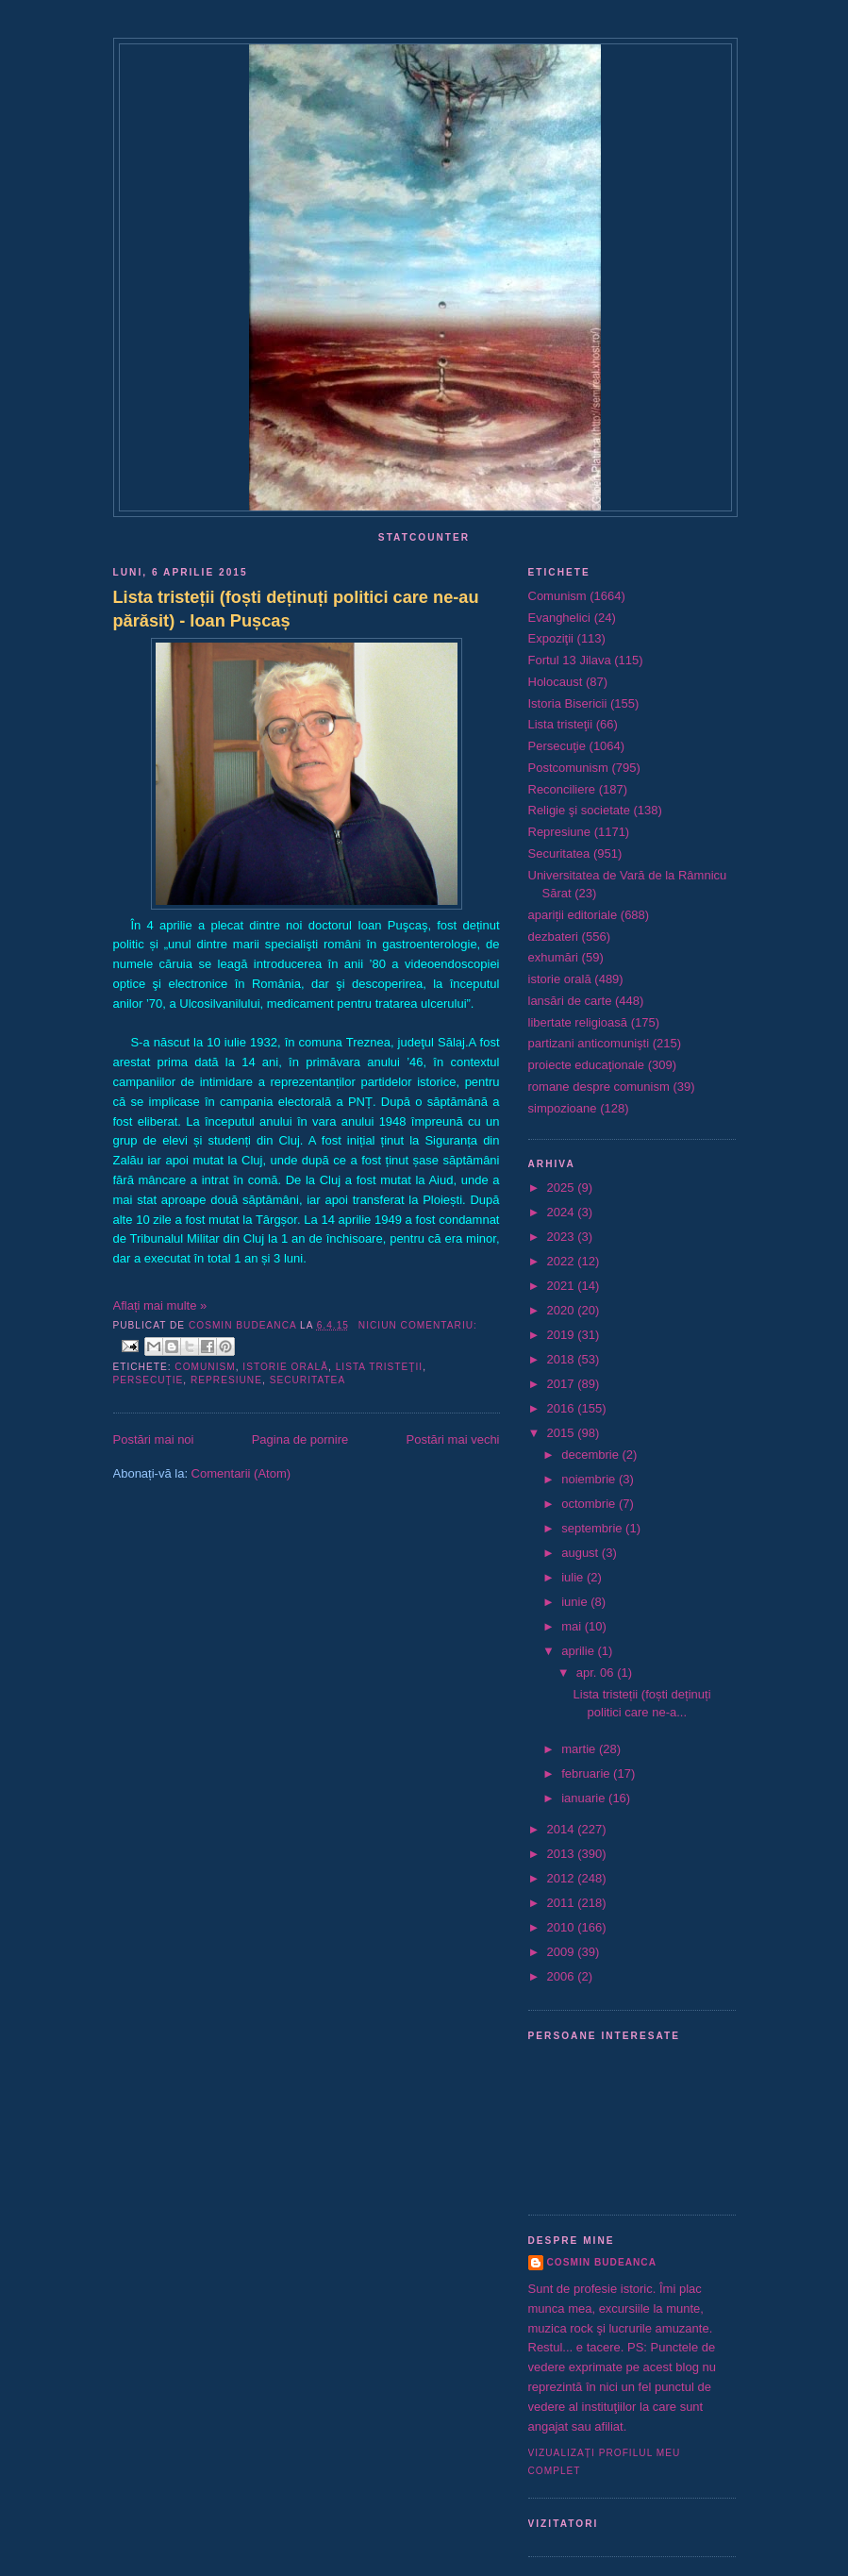 This screenshot has height=2576, width=848. Describe the element at coordinates (553, 936) in the screenshot. I see `dezbateri` at that location.